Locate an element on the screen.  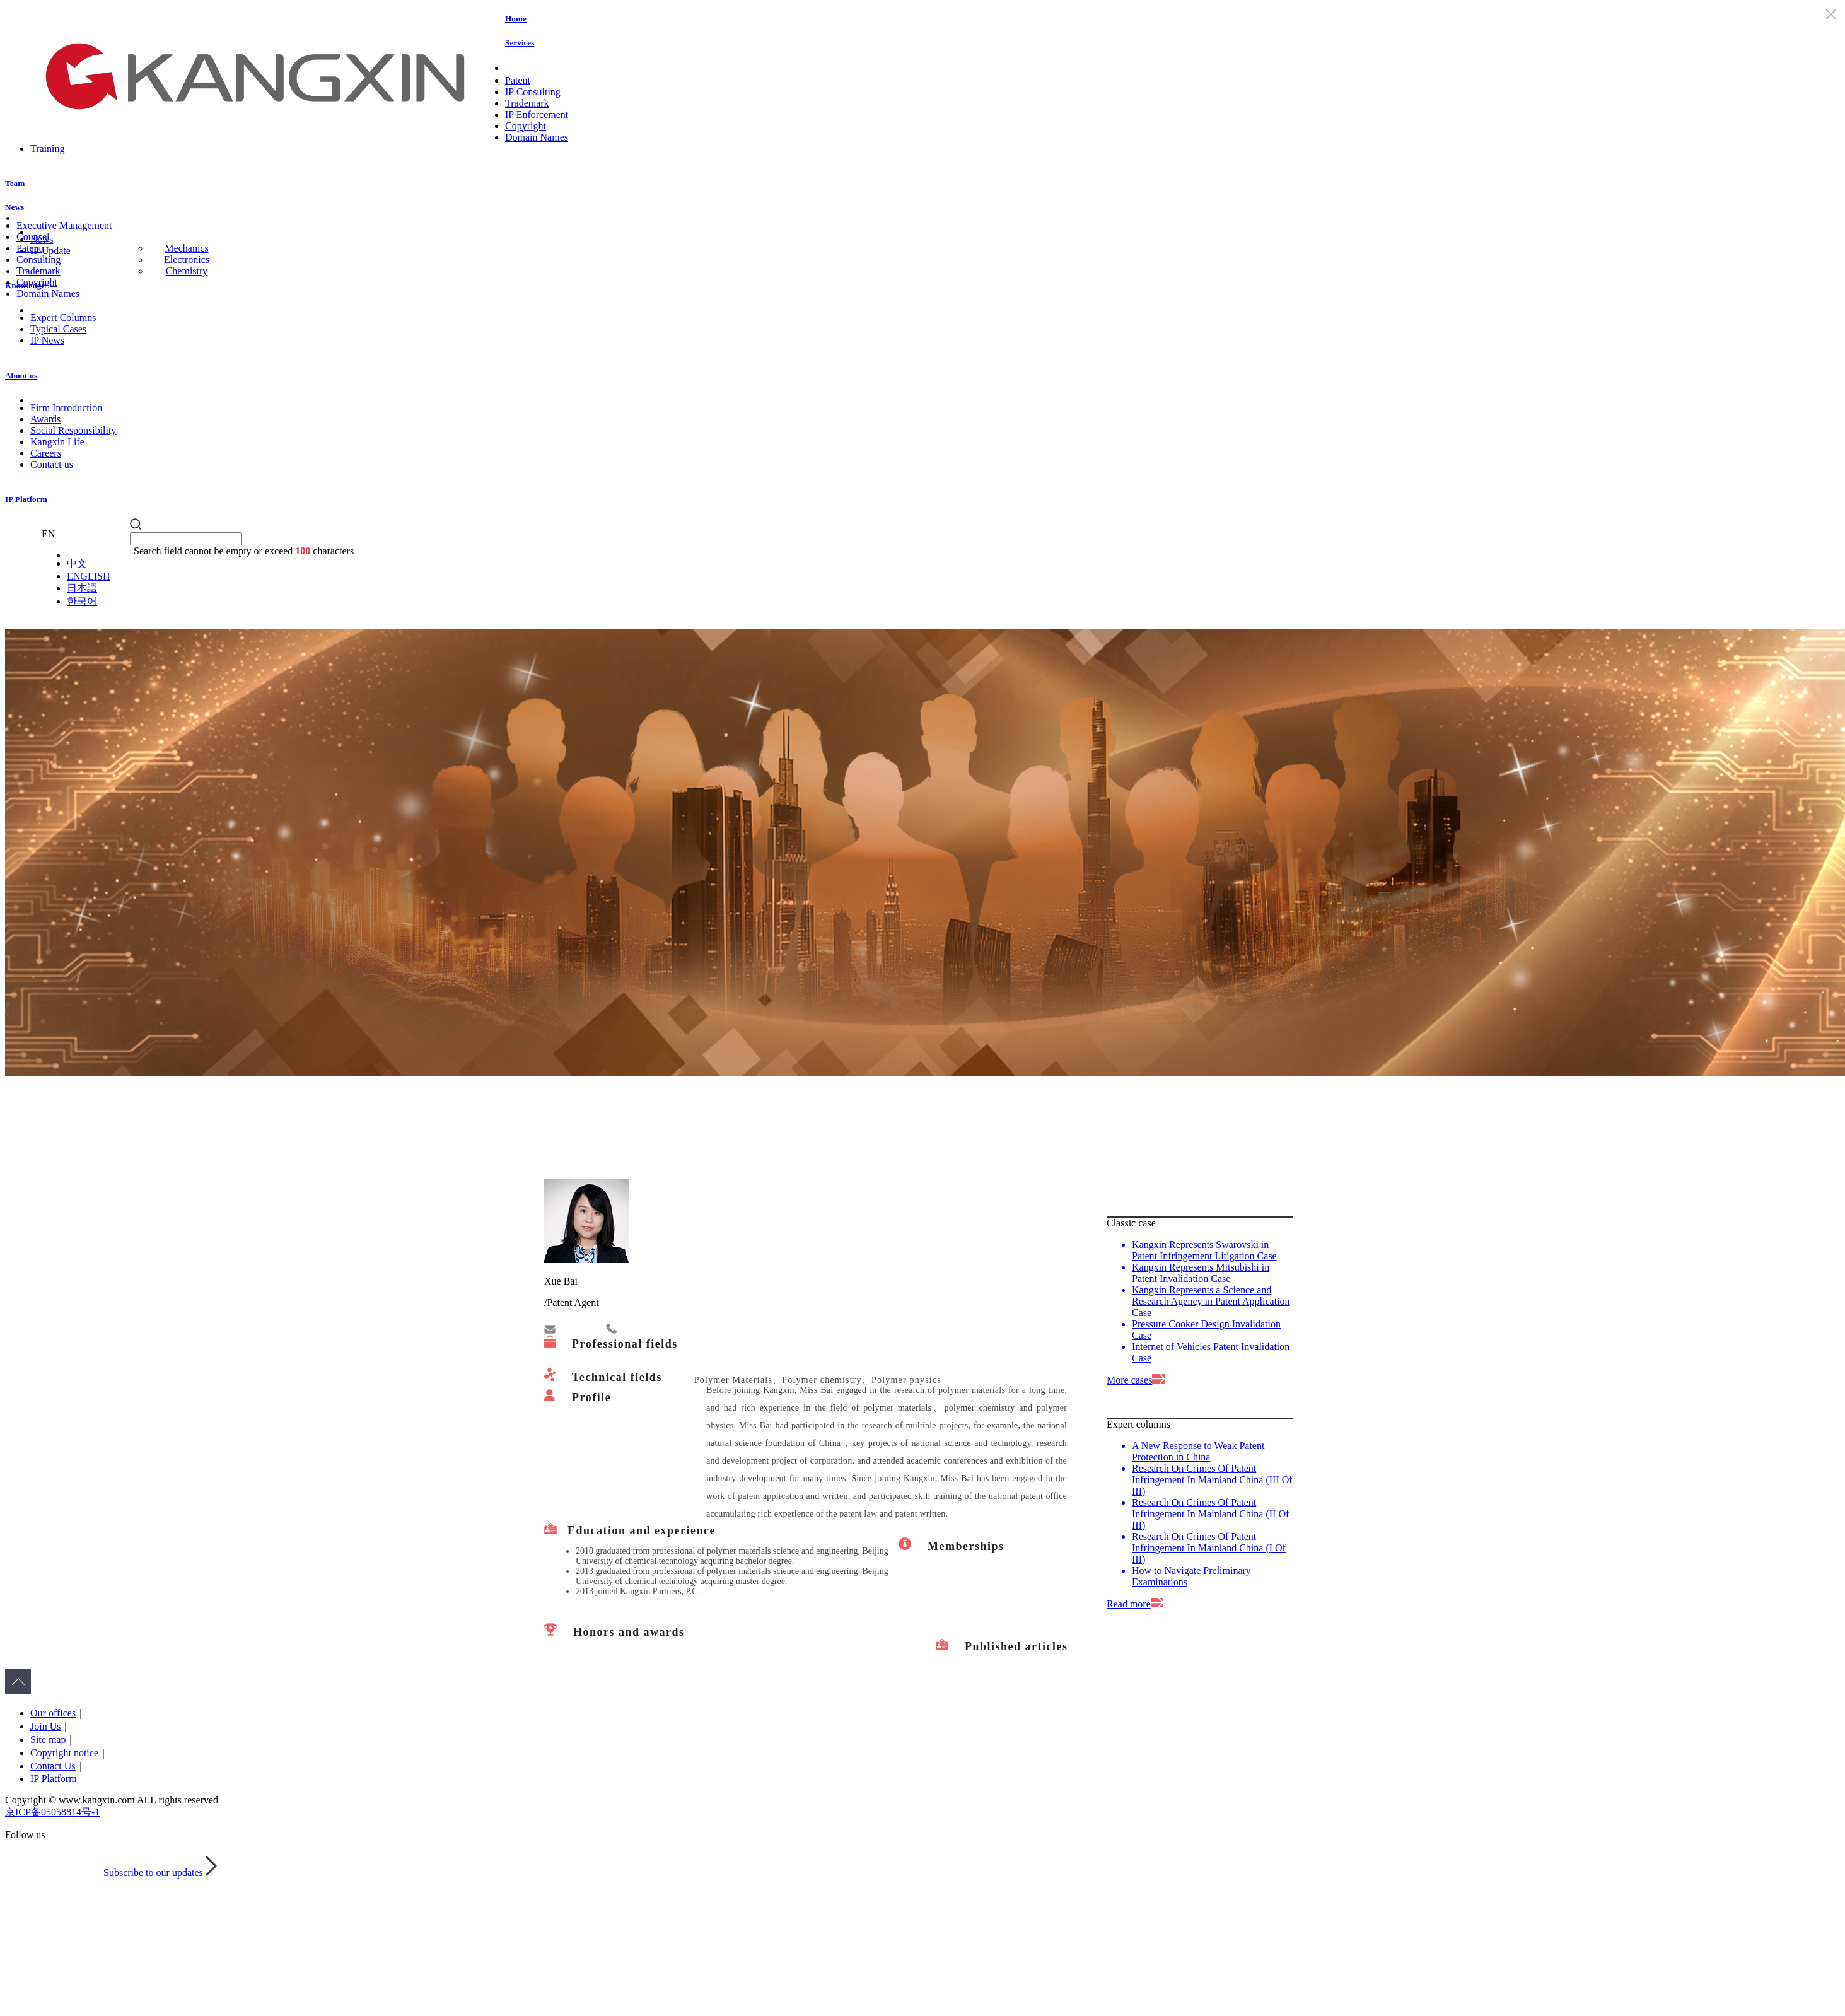
Expert Columns is located at coordinates (63, 317).